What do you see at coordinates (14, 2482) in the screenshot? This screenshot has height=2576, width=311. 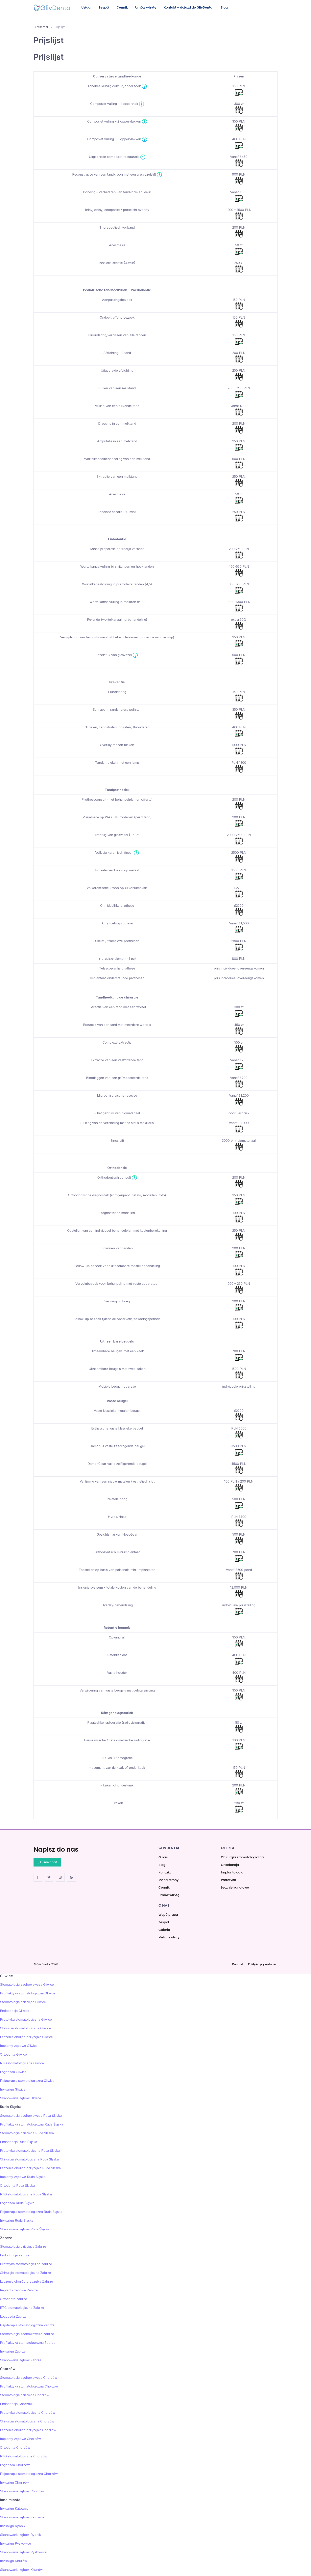 I see `Invisalign Chorzów` at bounding box center [14, 2482].